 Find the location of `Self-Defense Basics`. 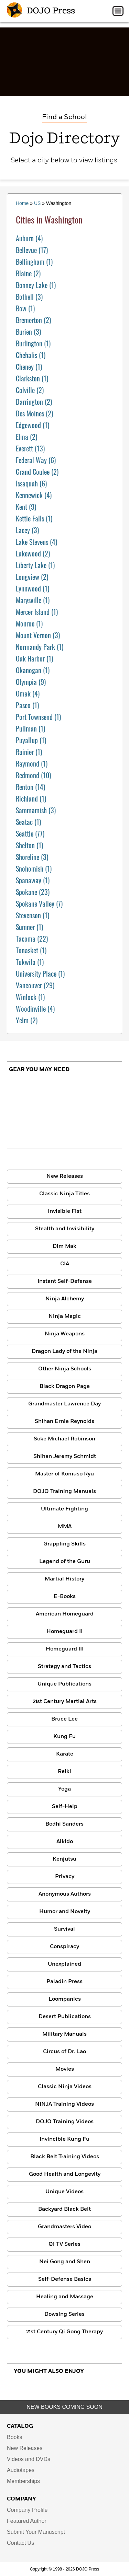

Self-Defense Basics is located at coordinates (64, 2279).